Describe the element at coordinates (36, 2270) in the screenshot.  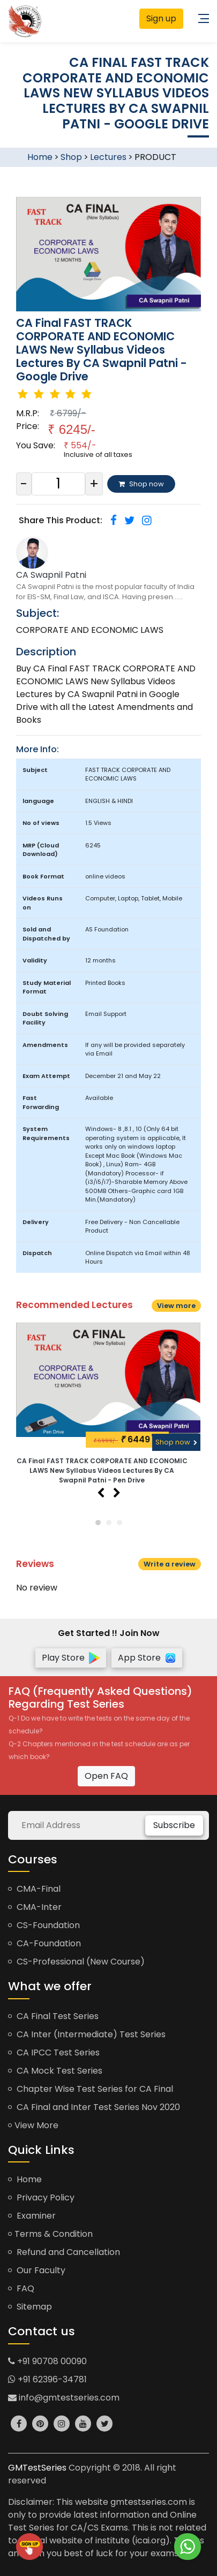
I see `Our Faculty` at that location.